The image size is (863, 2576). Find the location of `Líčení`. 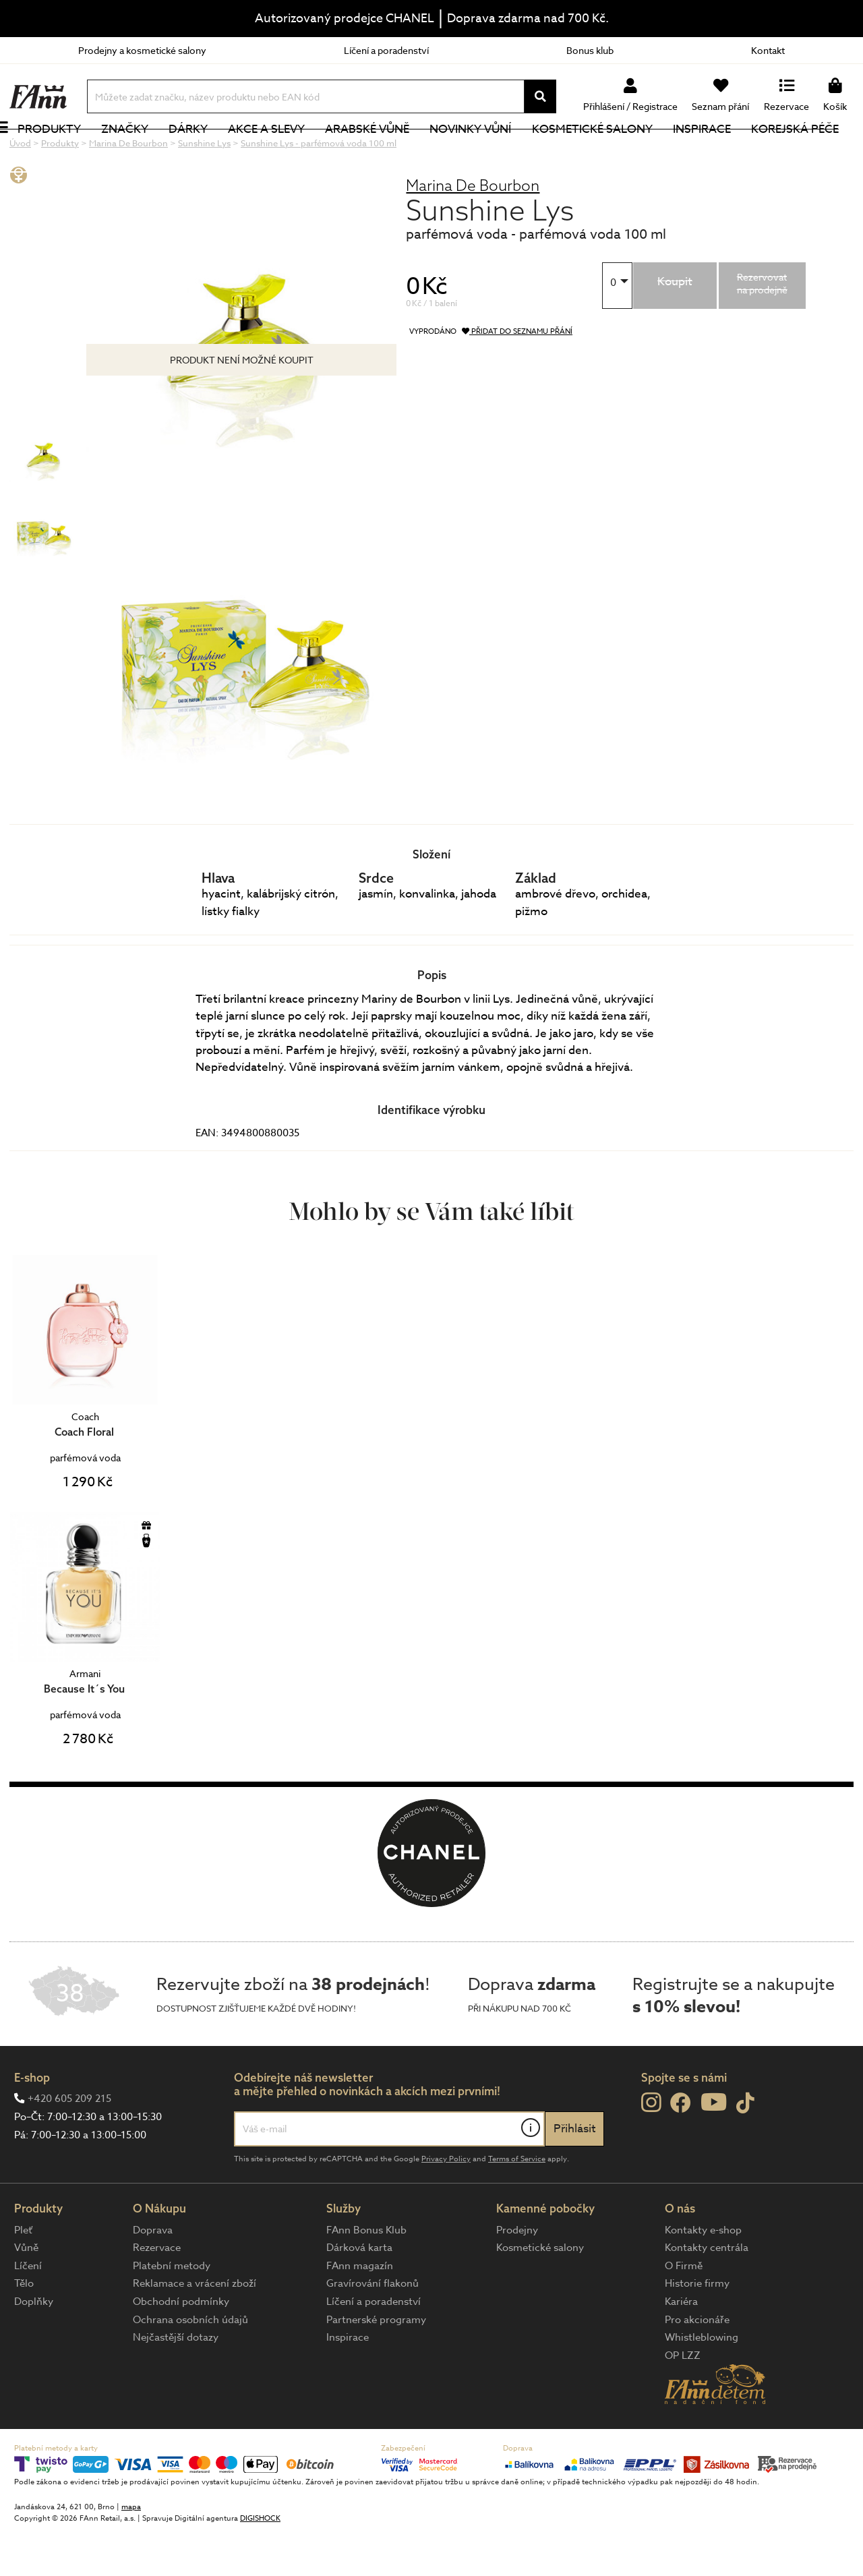

Líčení is located at coordinates (28, 2311).